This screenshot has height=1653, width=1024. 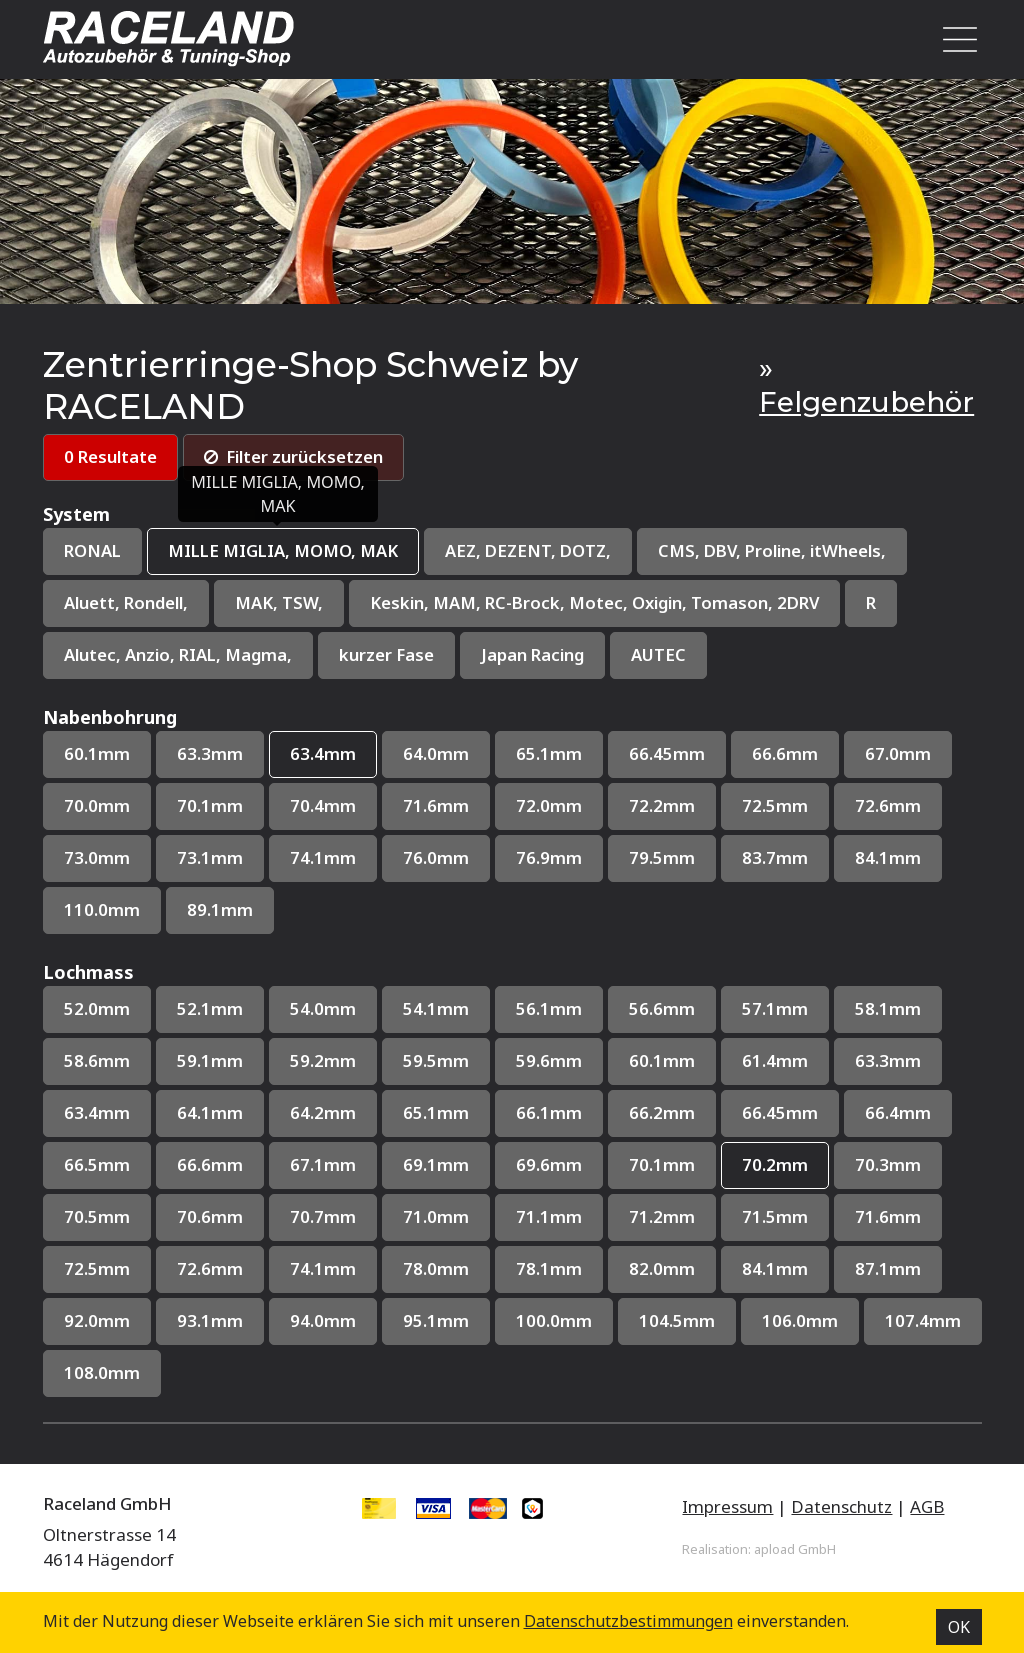 What do you see at coordinates (775, 1063) in the screenshot?
I see `61.4mm` at bounding box center [775, 1063].